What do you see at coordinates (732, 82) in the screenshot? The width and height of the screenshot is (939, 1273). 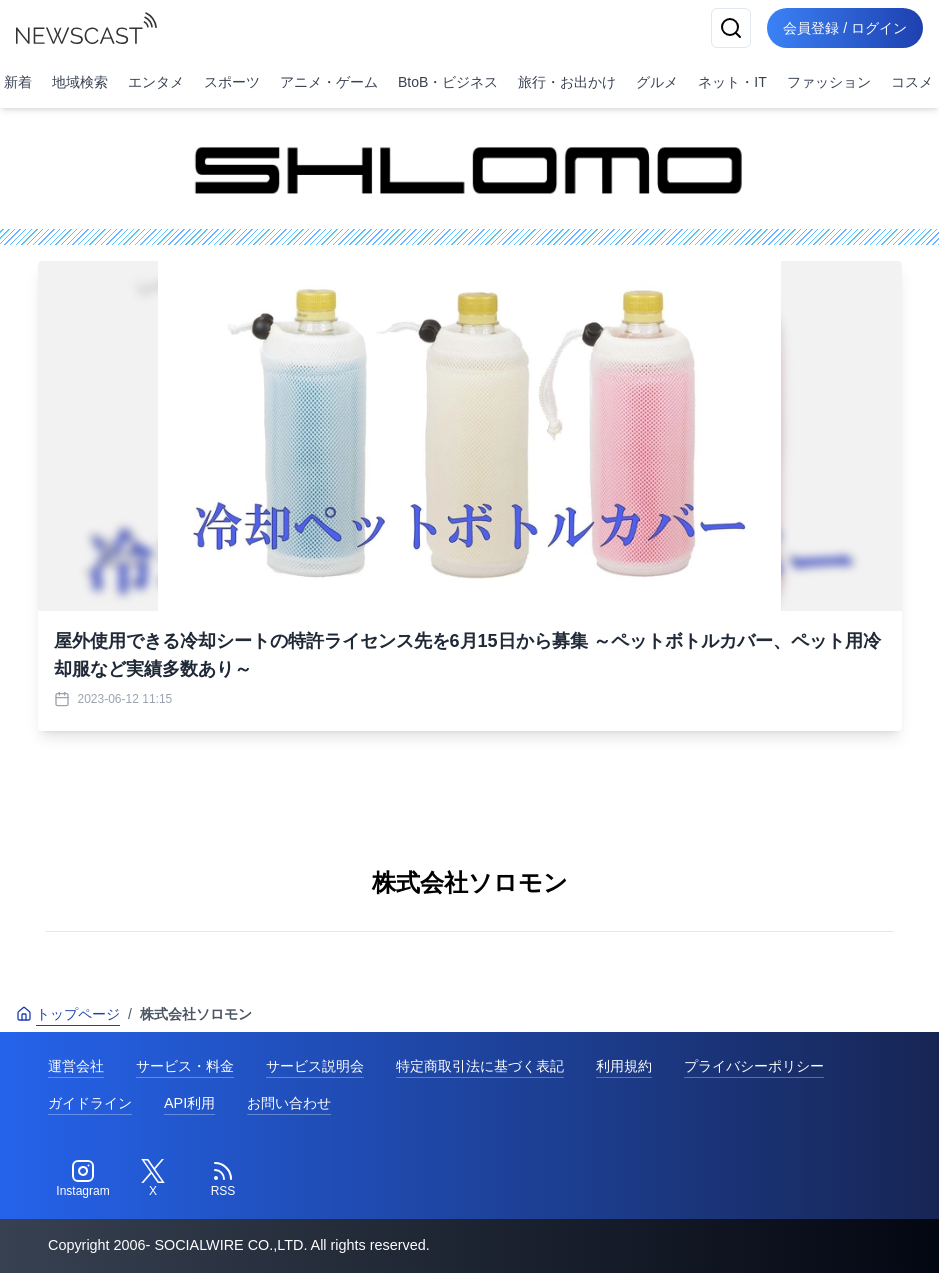 I see `ネット・IT` at bounding box center [732, 82].